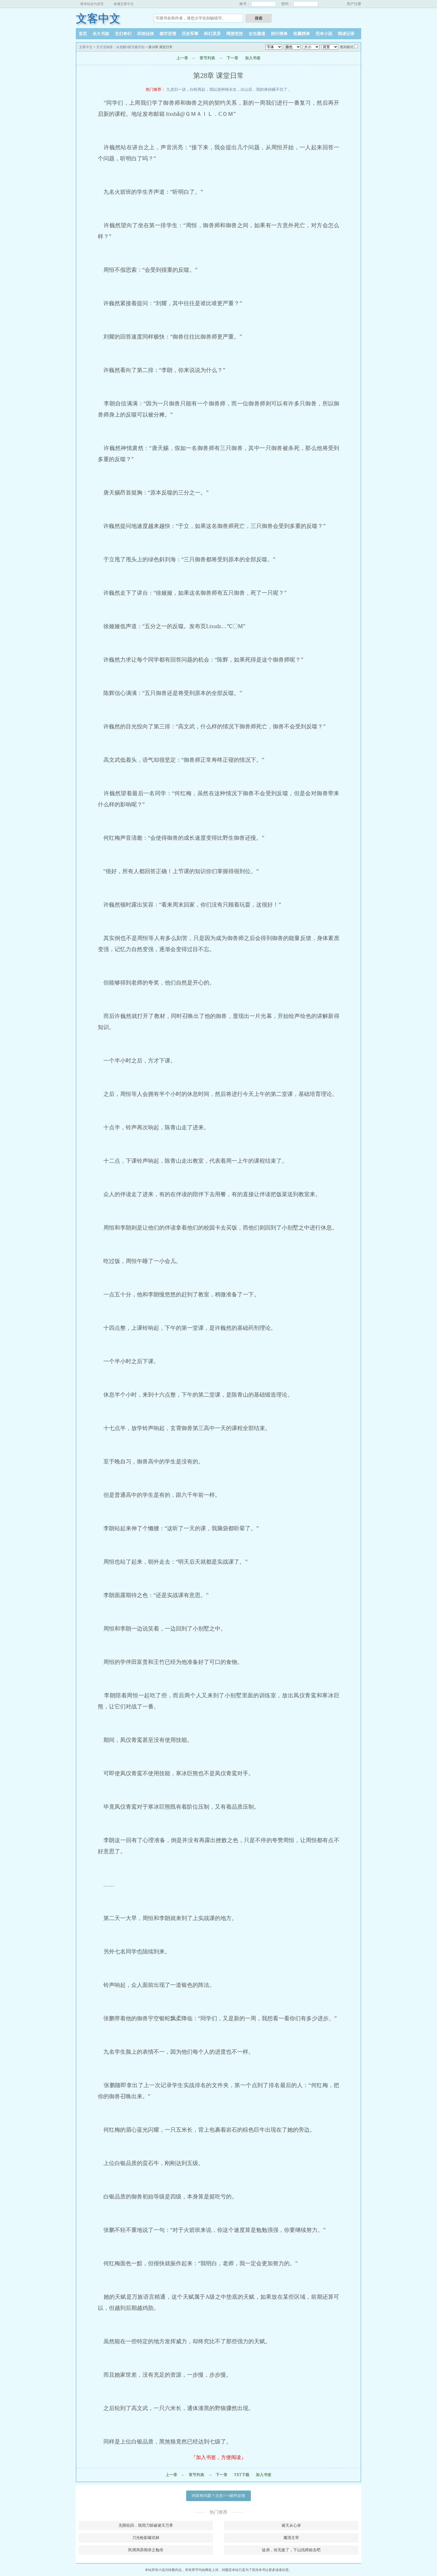 This screenshot has height=2576, width=437. What do you see at coordinates (145, 33) in the screenshot?
I see `武侠仙侠` at bounding box center [145, 33].